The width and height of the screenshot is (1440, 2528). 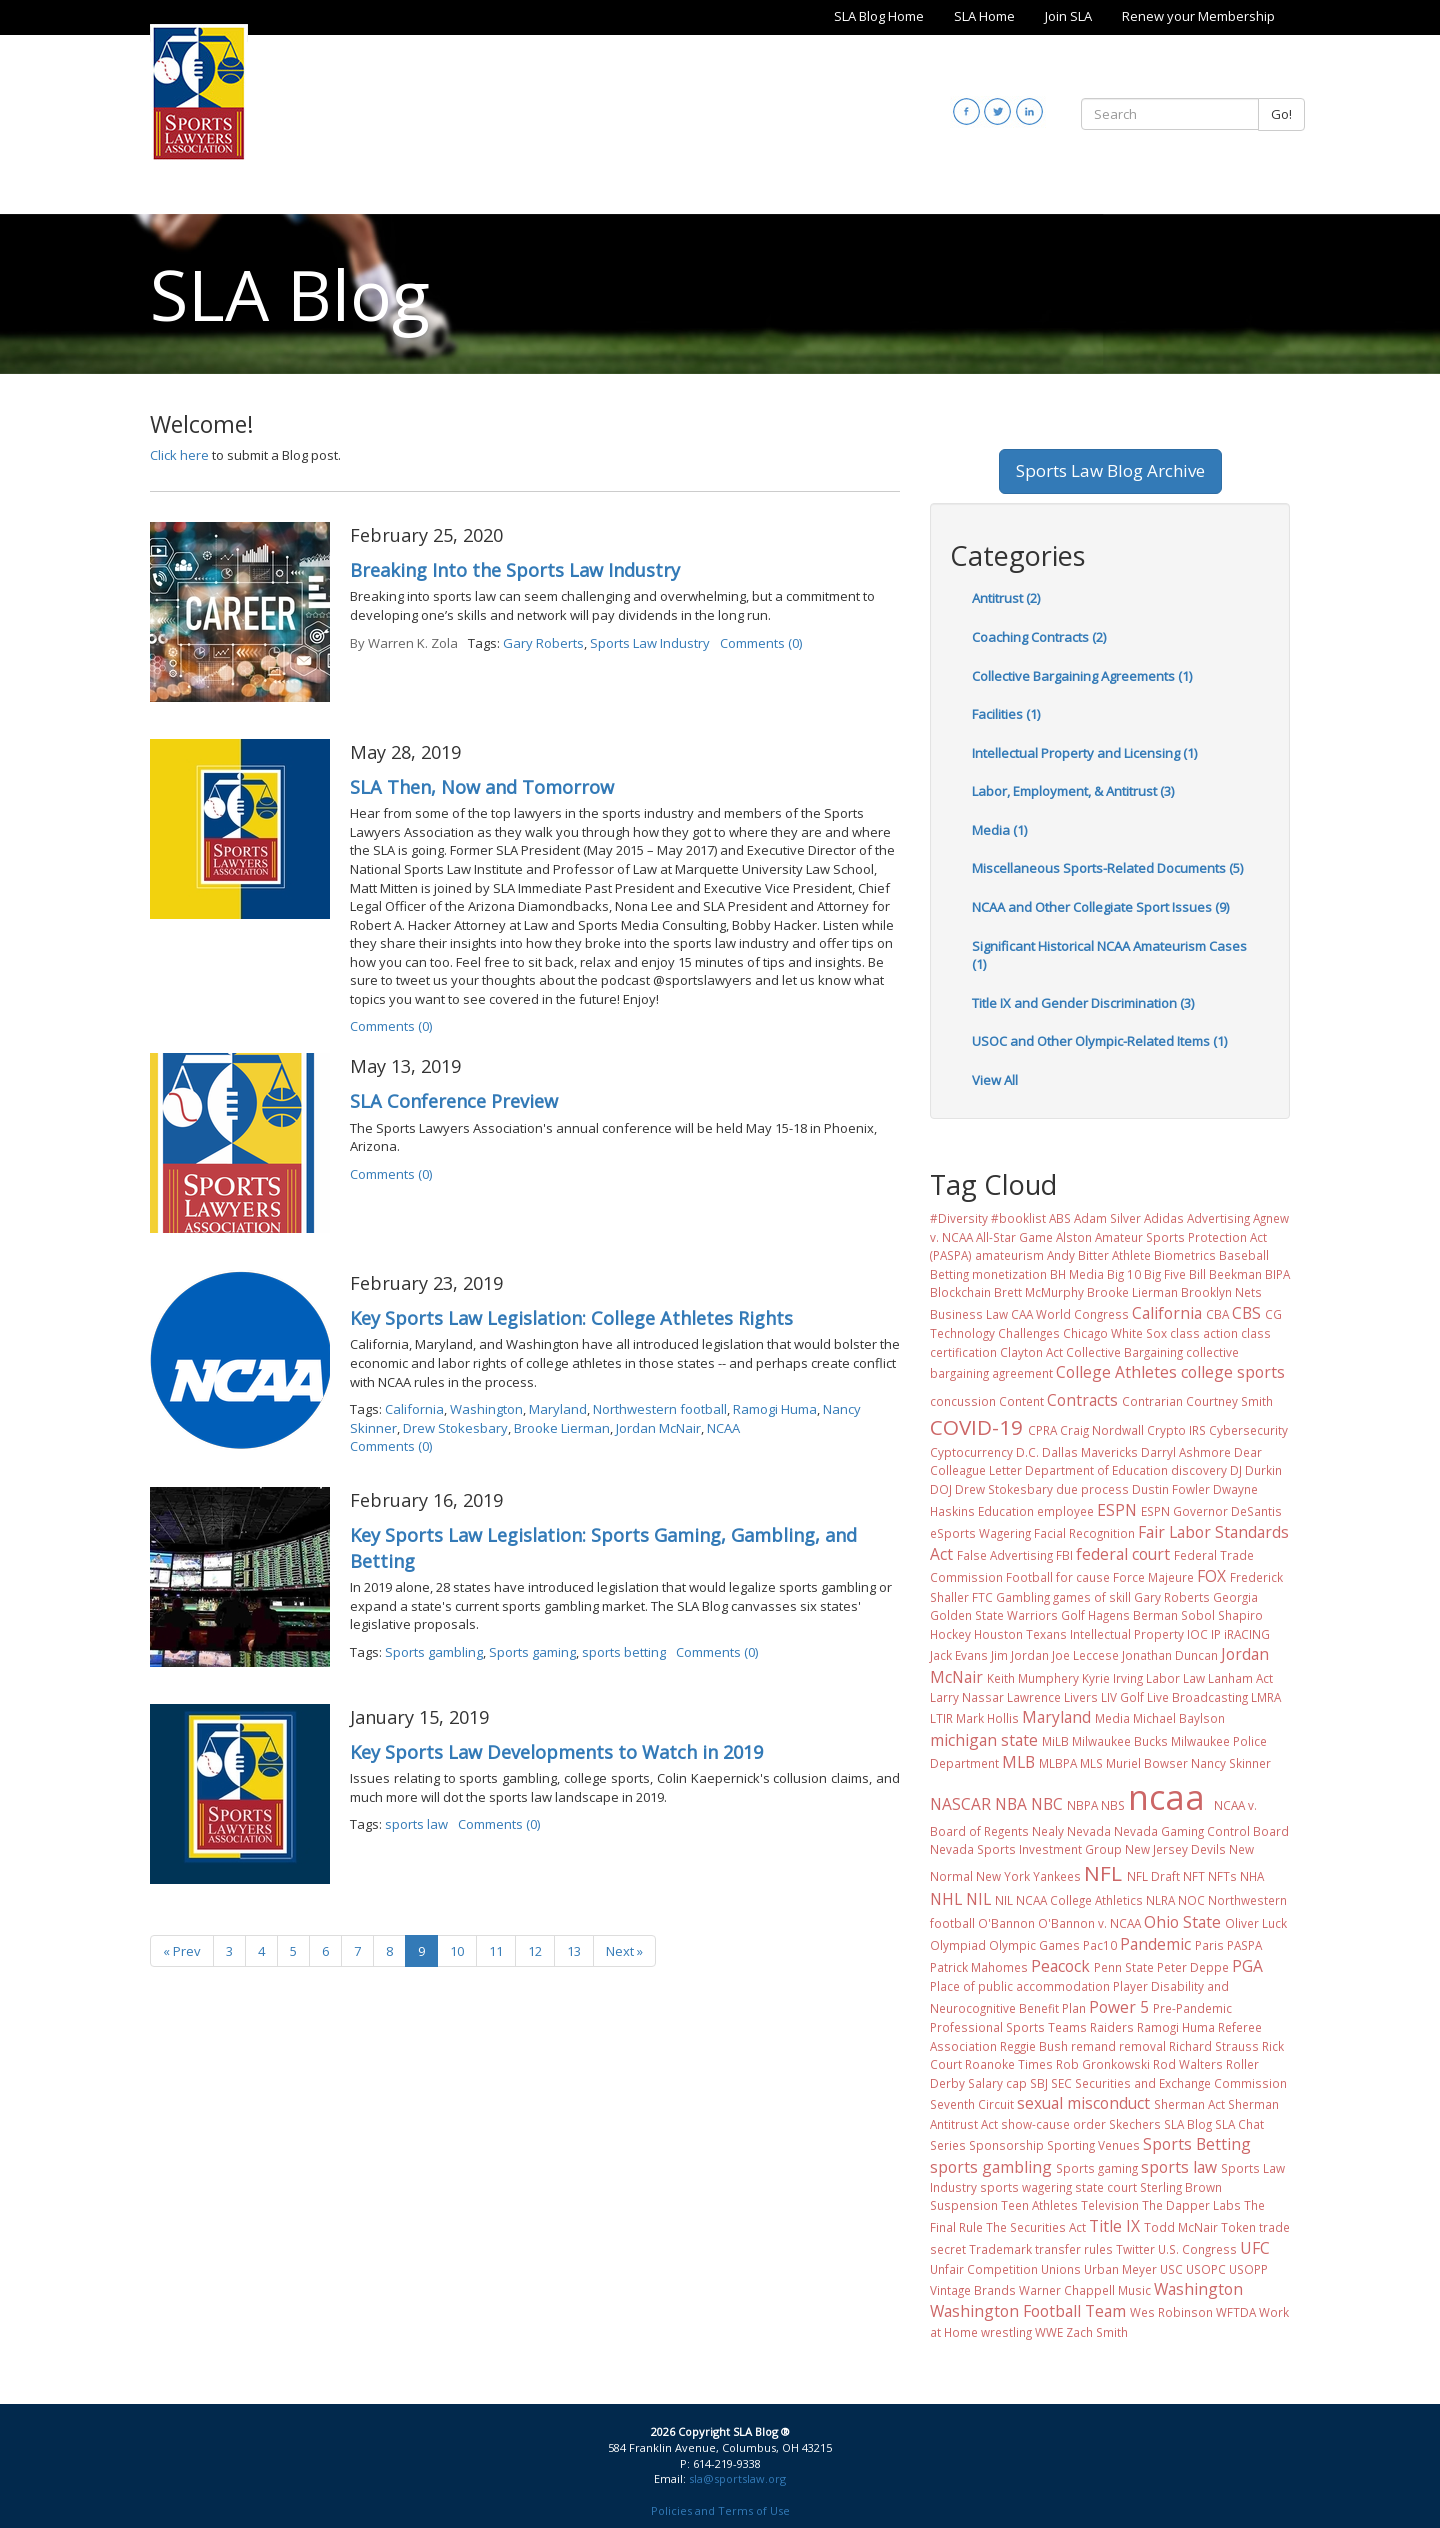 What do you see at coordinates (1021, 1401) in the screenshot?
I see `Content` at bounding box center [1021, 1401].